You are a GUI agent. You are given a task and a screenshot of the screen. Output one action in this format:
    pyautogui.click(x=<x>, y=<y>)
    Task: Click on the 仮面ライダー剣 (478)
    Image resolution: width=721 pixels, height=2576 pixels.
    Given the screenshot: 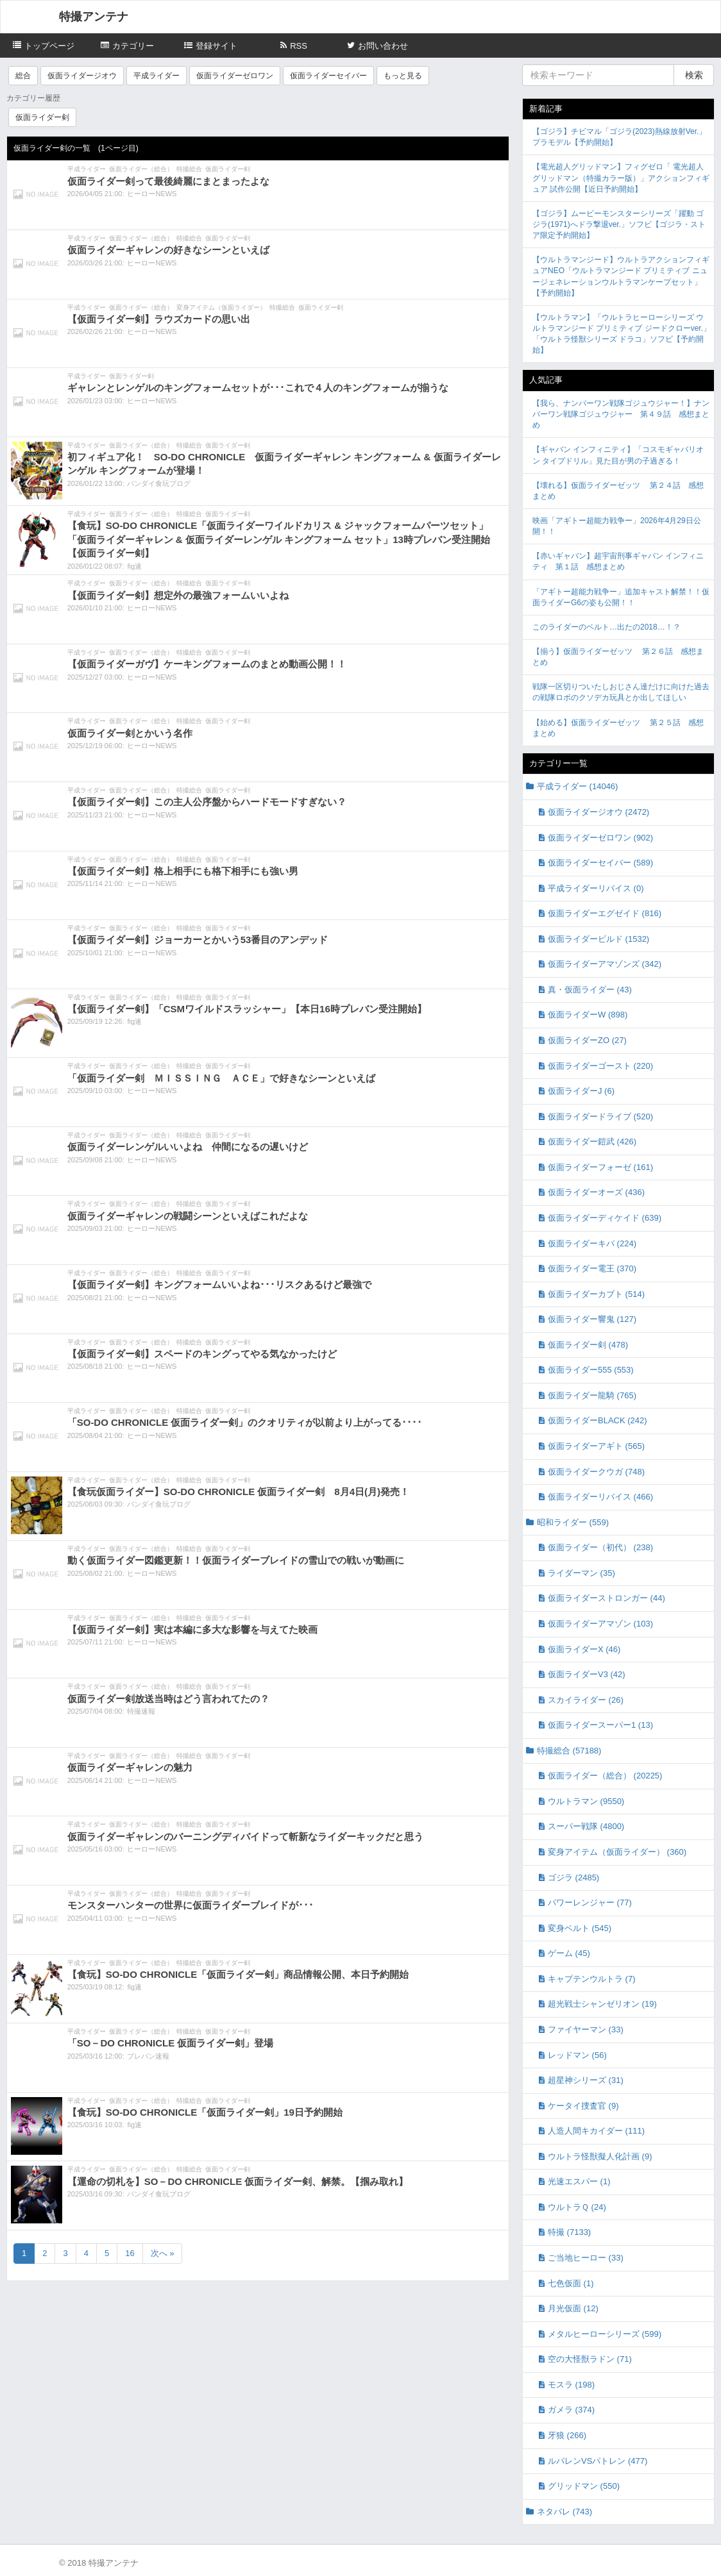 What is the action you would take?
    pyautogui.click(x=588, y=1345)
    